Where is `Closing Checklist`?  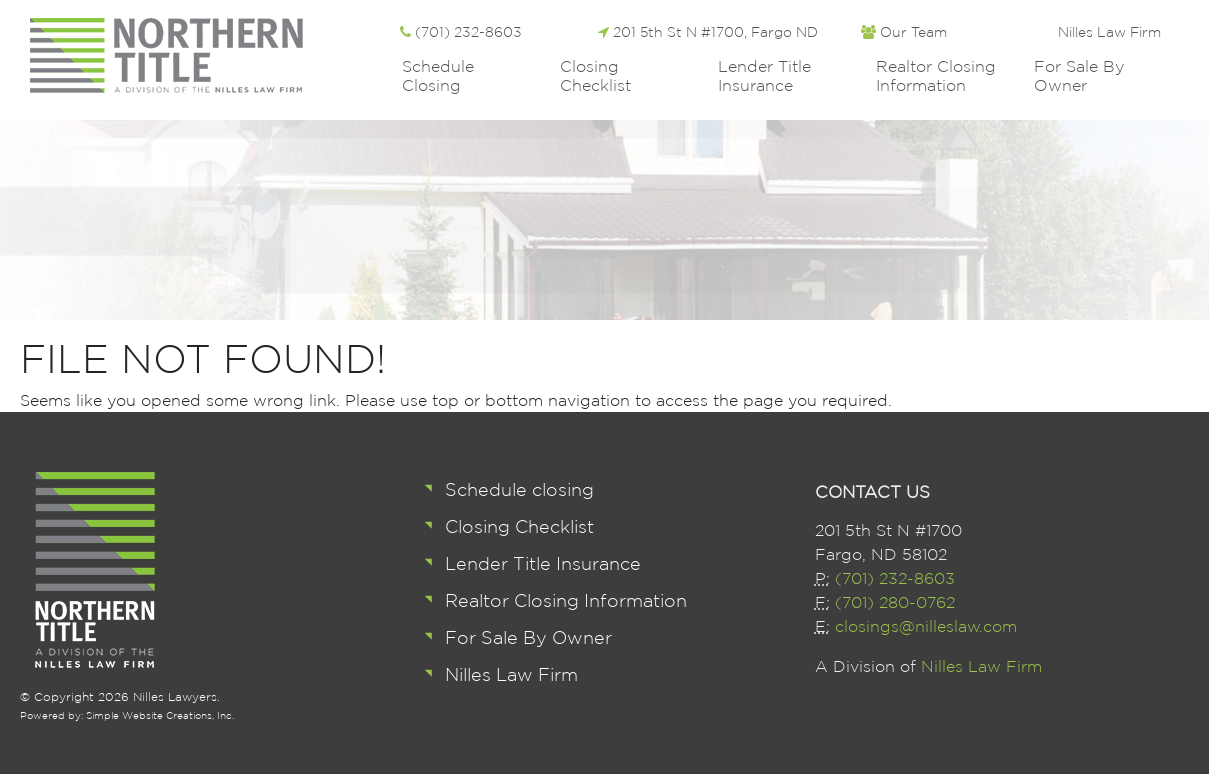 Closing Checklist is located at coordinates (595, 75).